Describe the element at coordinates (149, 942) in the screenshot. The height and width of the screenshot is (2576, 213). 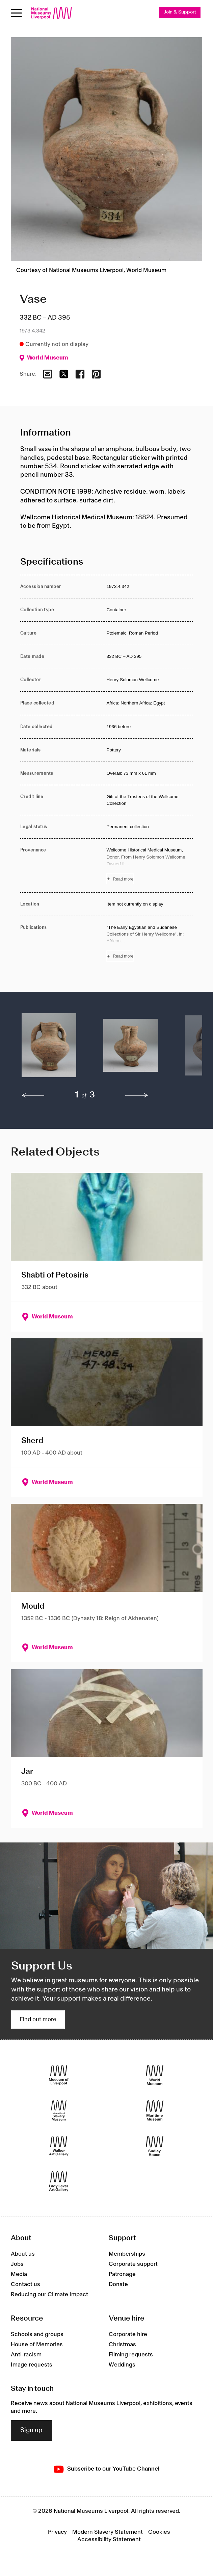
I see `[Read more about Publications]` at that location.